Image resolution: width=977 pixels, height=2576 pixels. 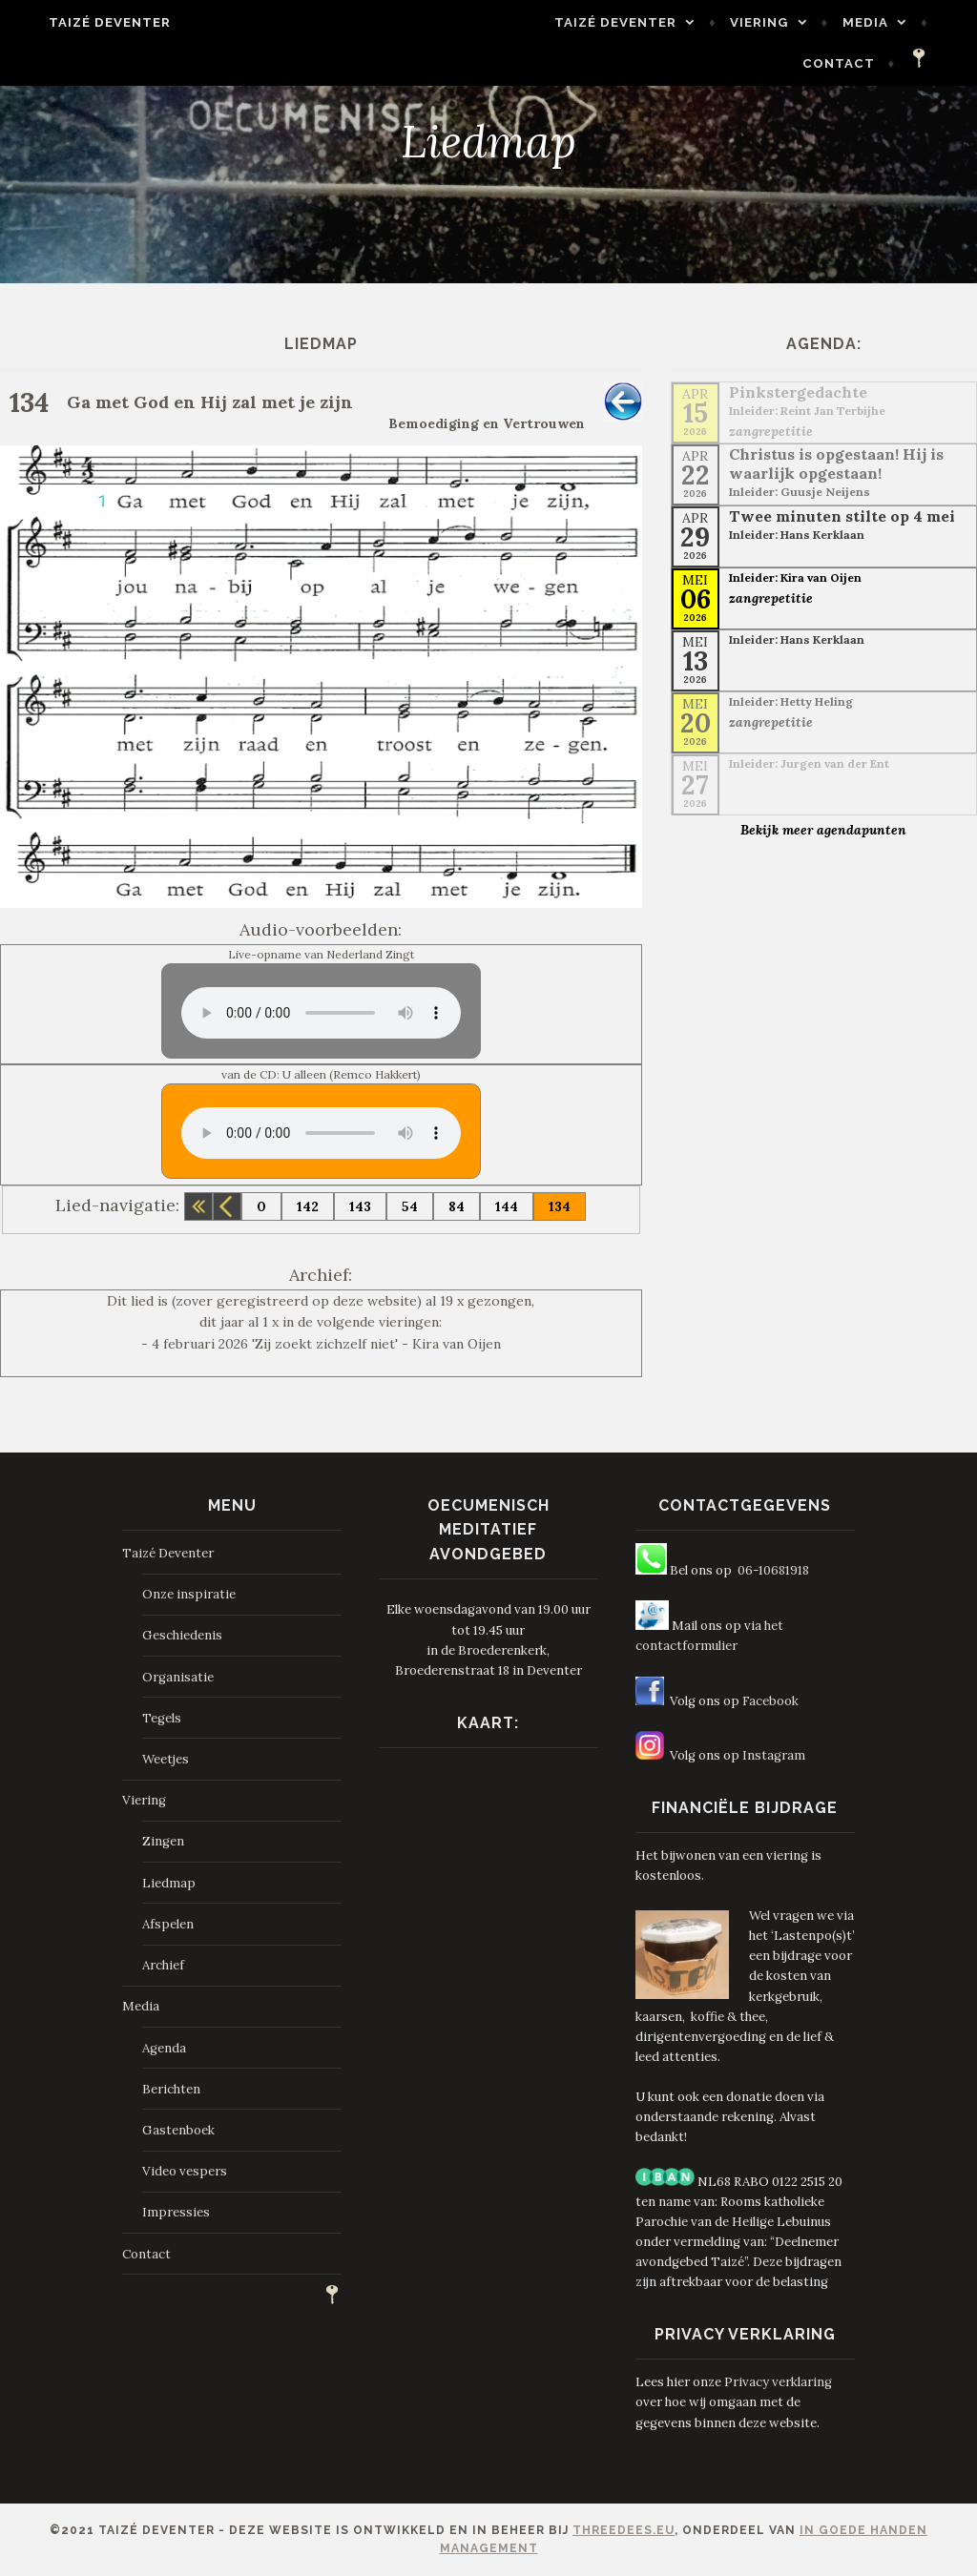 What do you see at coordinates (410, 1206) in the screenshot?
I see `54` at bounding box center [410, 1206].